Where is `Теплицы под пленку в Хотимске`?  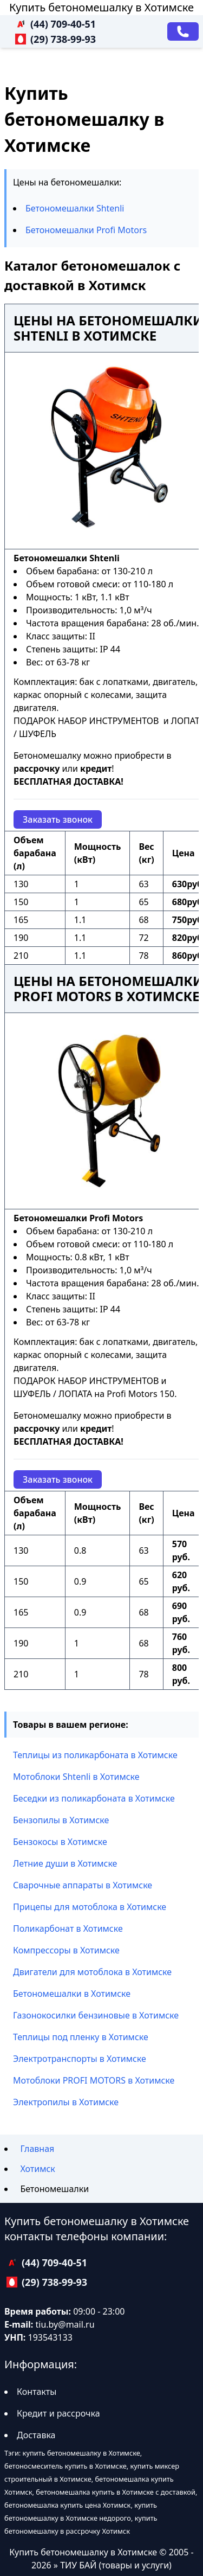
Теплицы под пленку в Хотимске is located at coordinates (80, 2037).